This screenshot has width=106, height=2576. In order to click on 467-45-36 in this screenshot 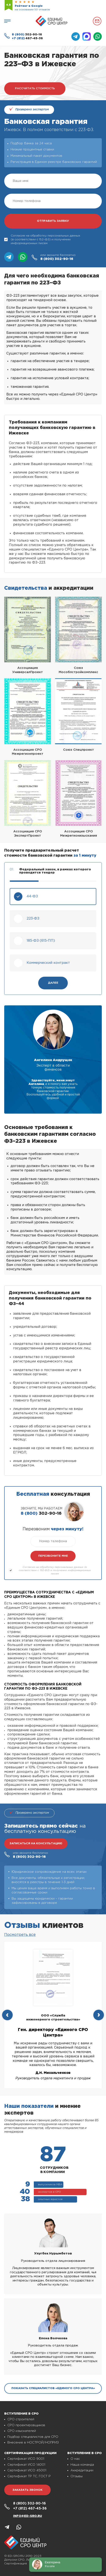, I will do `click(27, 38)`.